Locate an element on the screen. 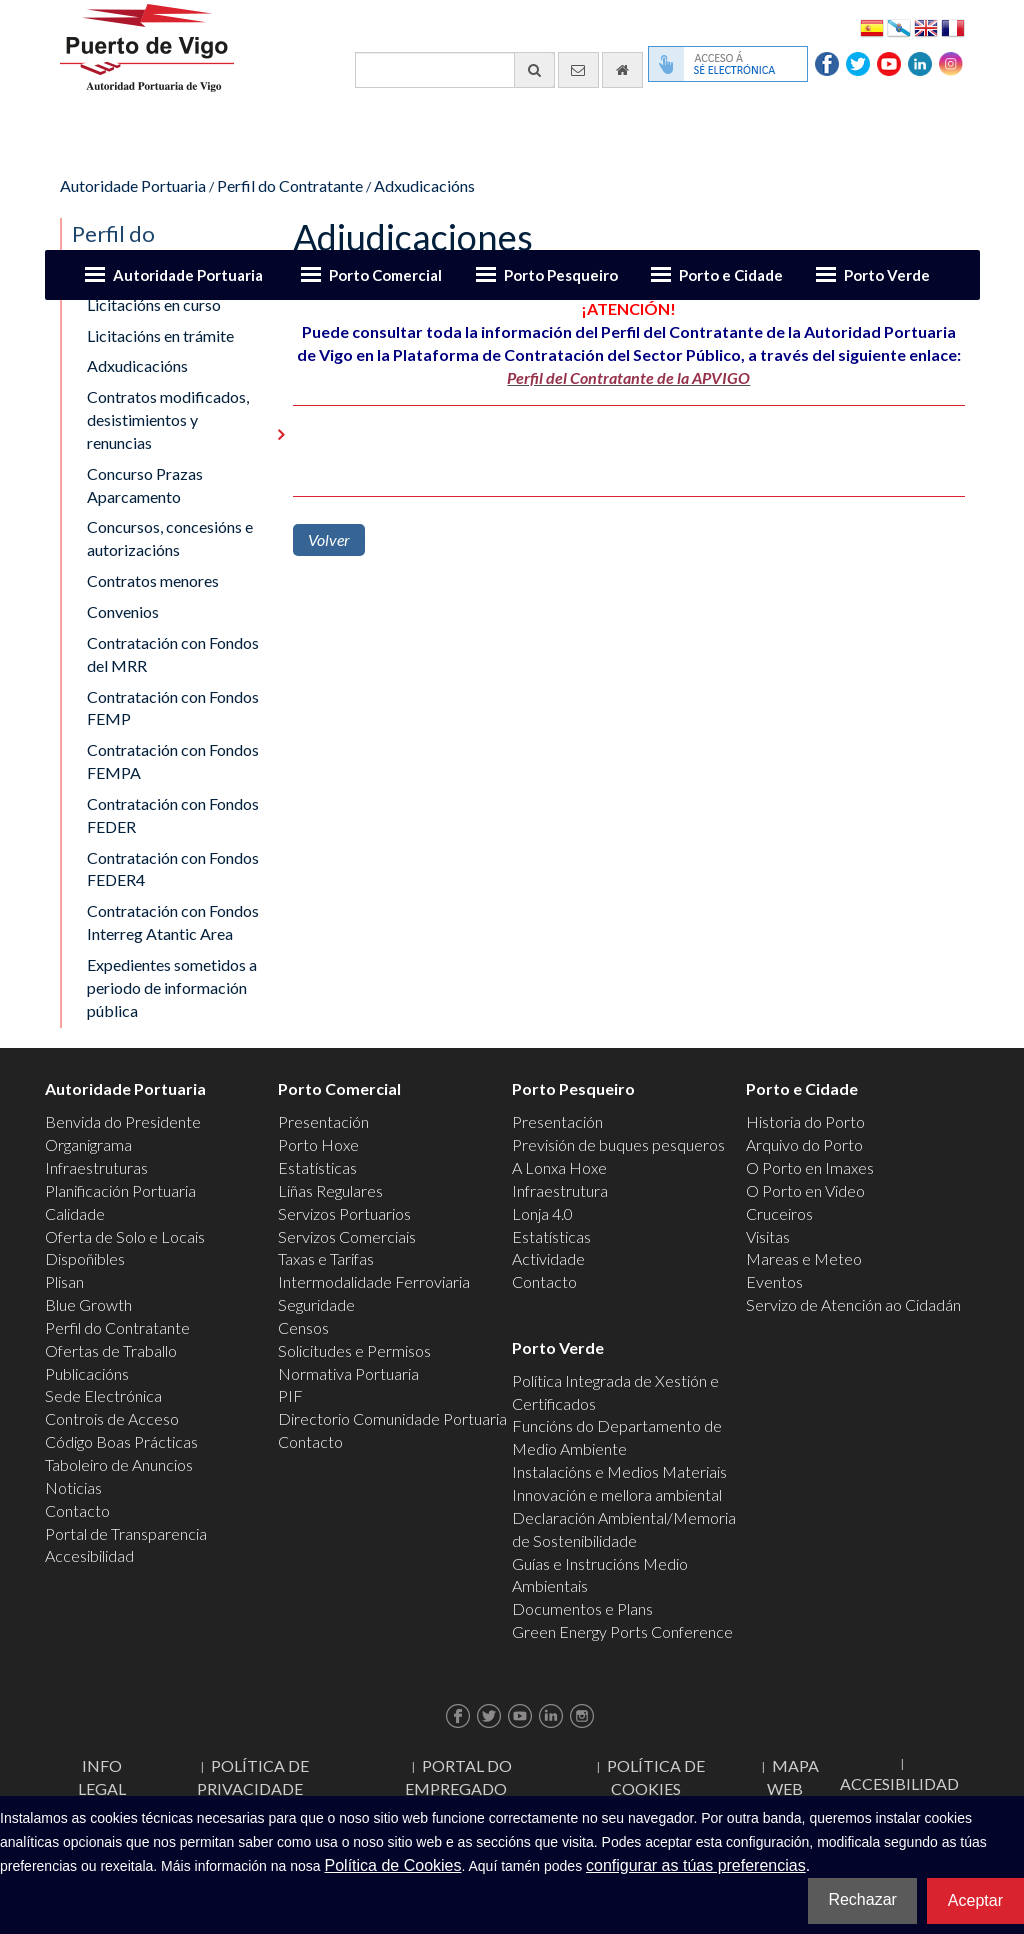 The height and width of the screenshot is (1934, 1024). Innovación e mellora ambiental is located at coordinates (617, 1494).